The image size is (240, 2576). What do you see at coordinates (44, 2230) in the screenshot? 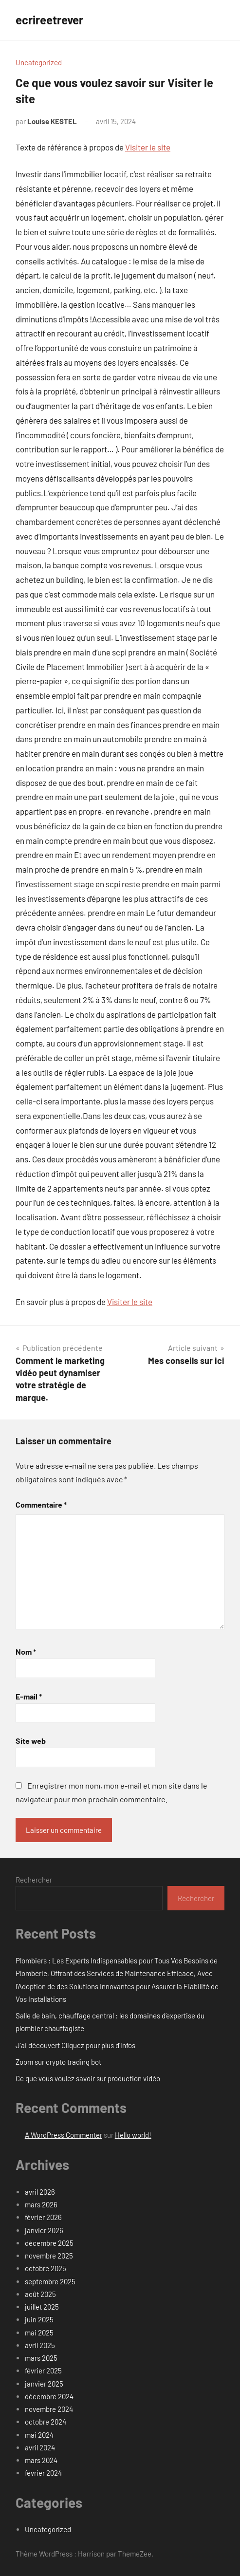
I see `janvier 2026` at bounding box center [44, 2230].